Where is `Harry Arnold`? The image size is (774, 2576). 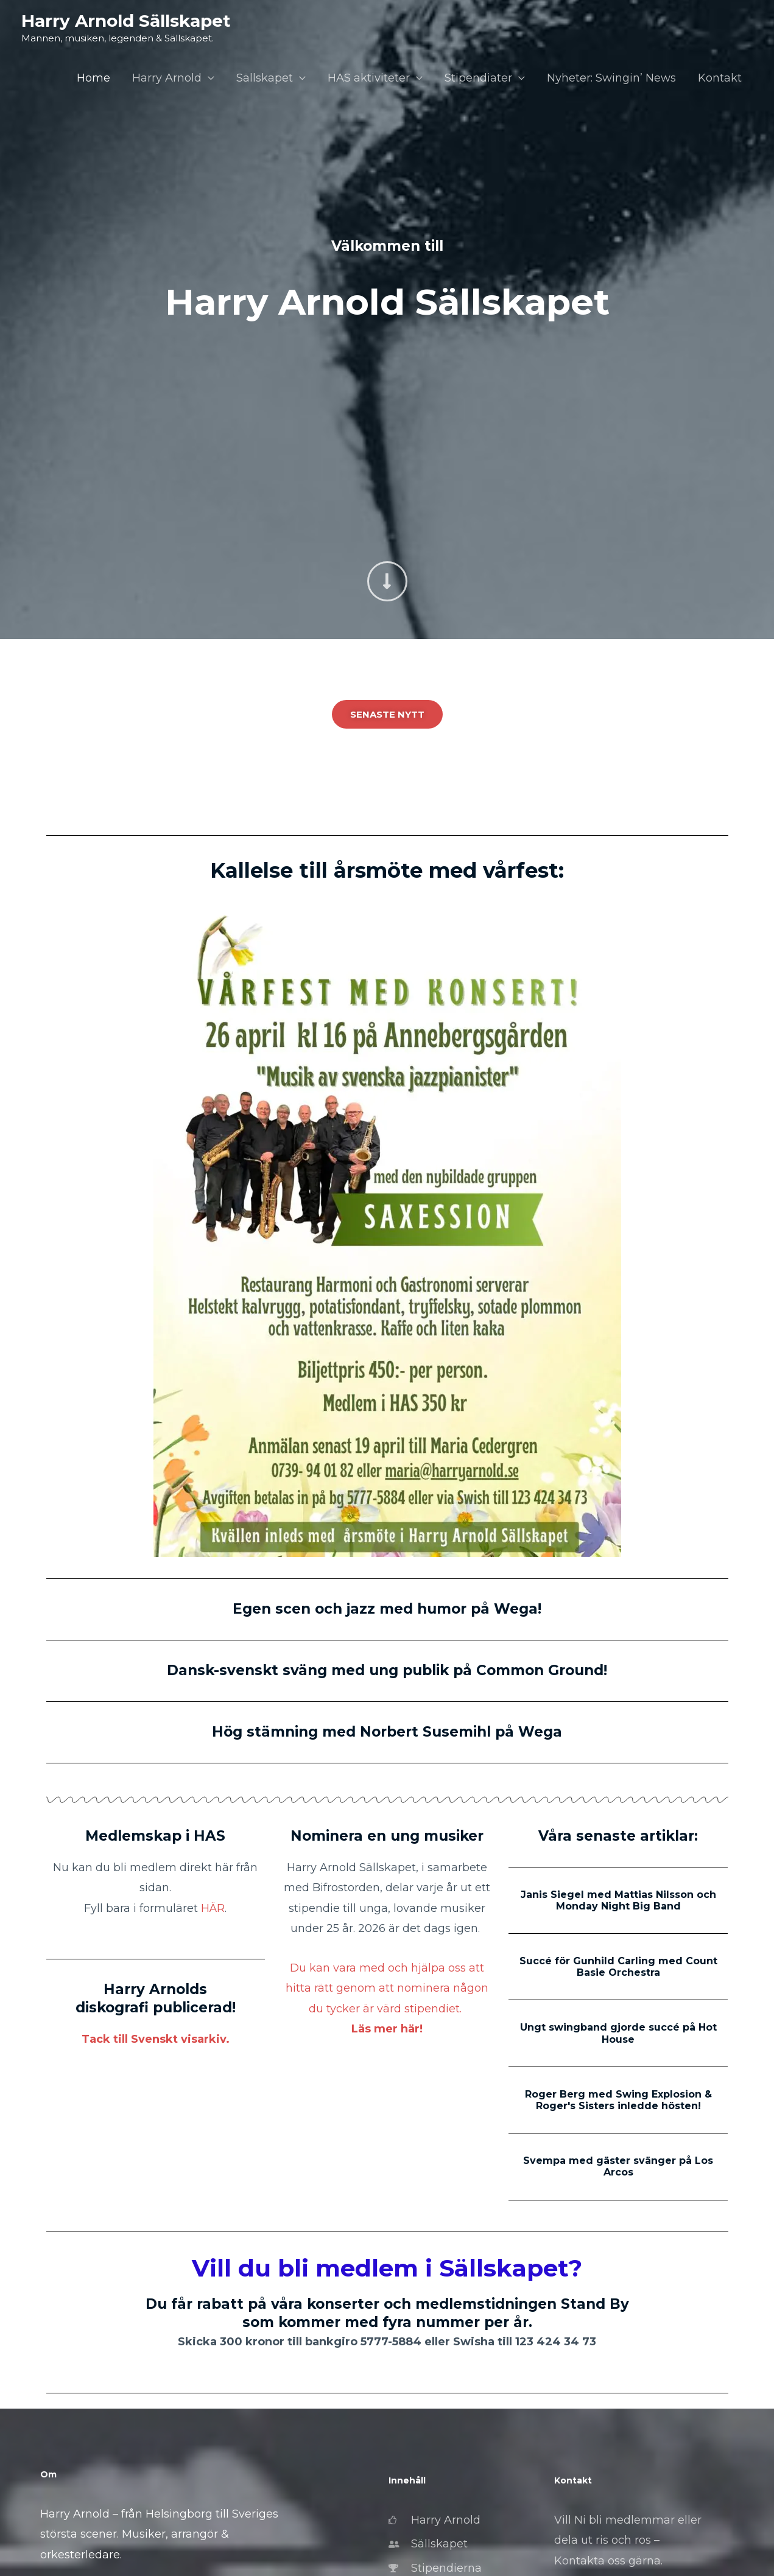 Harry Arnold is located at coordinates (167, 78).